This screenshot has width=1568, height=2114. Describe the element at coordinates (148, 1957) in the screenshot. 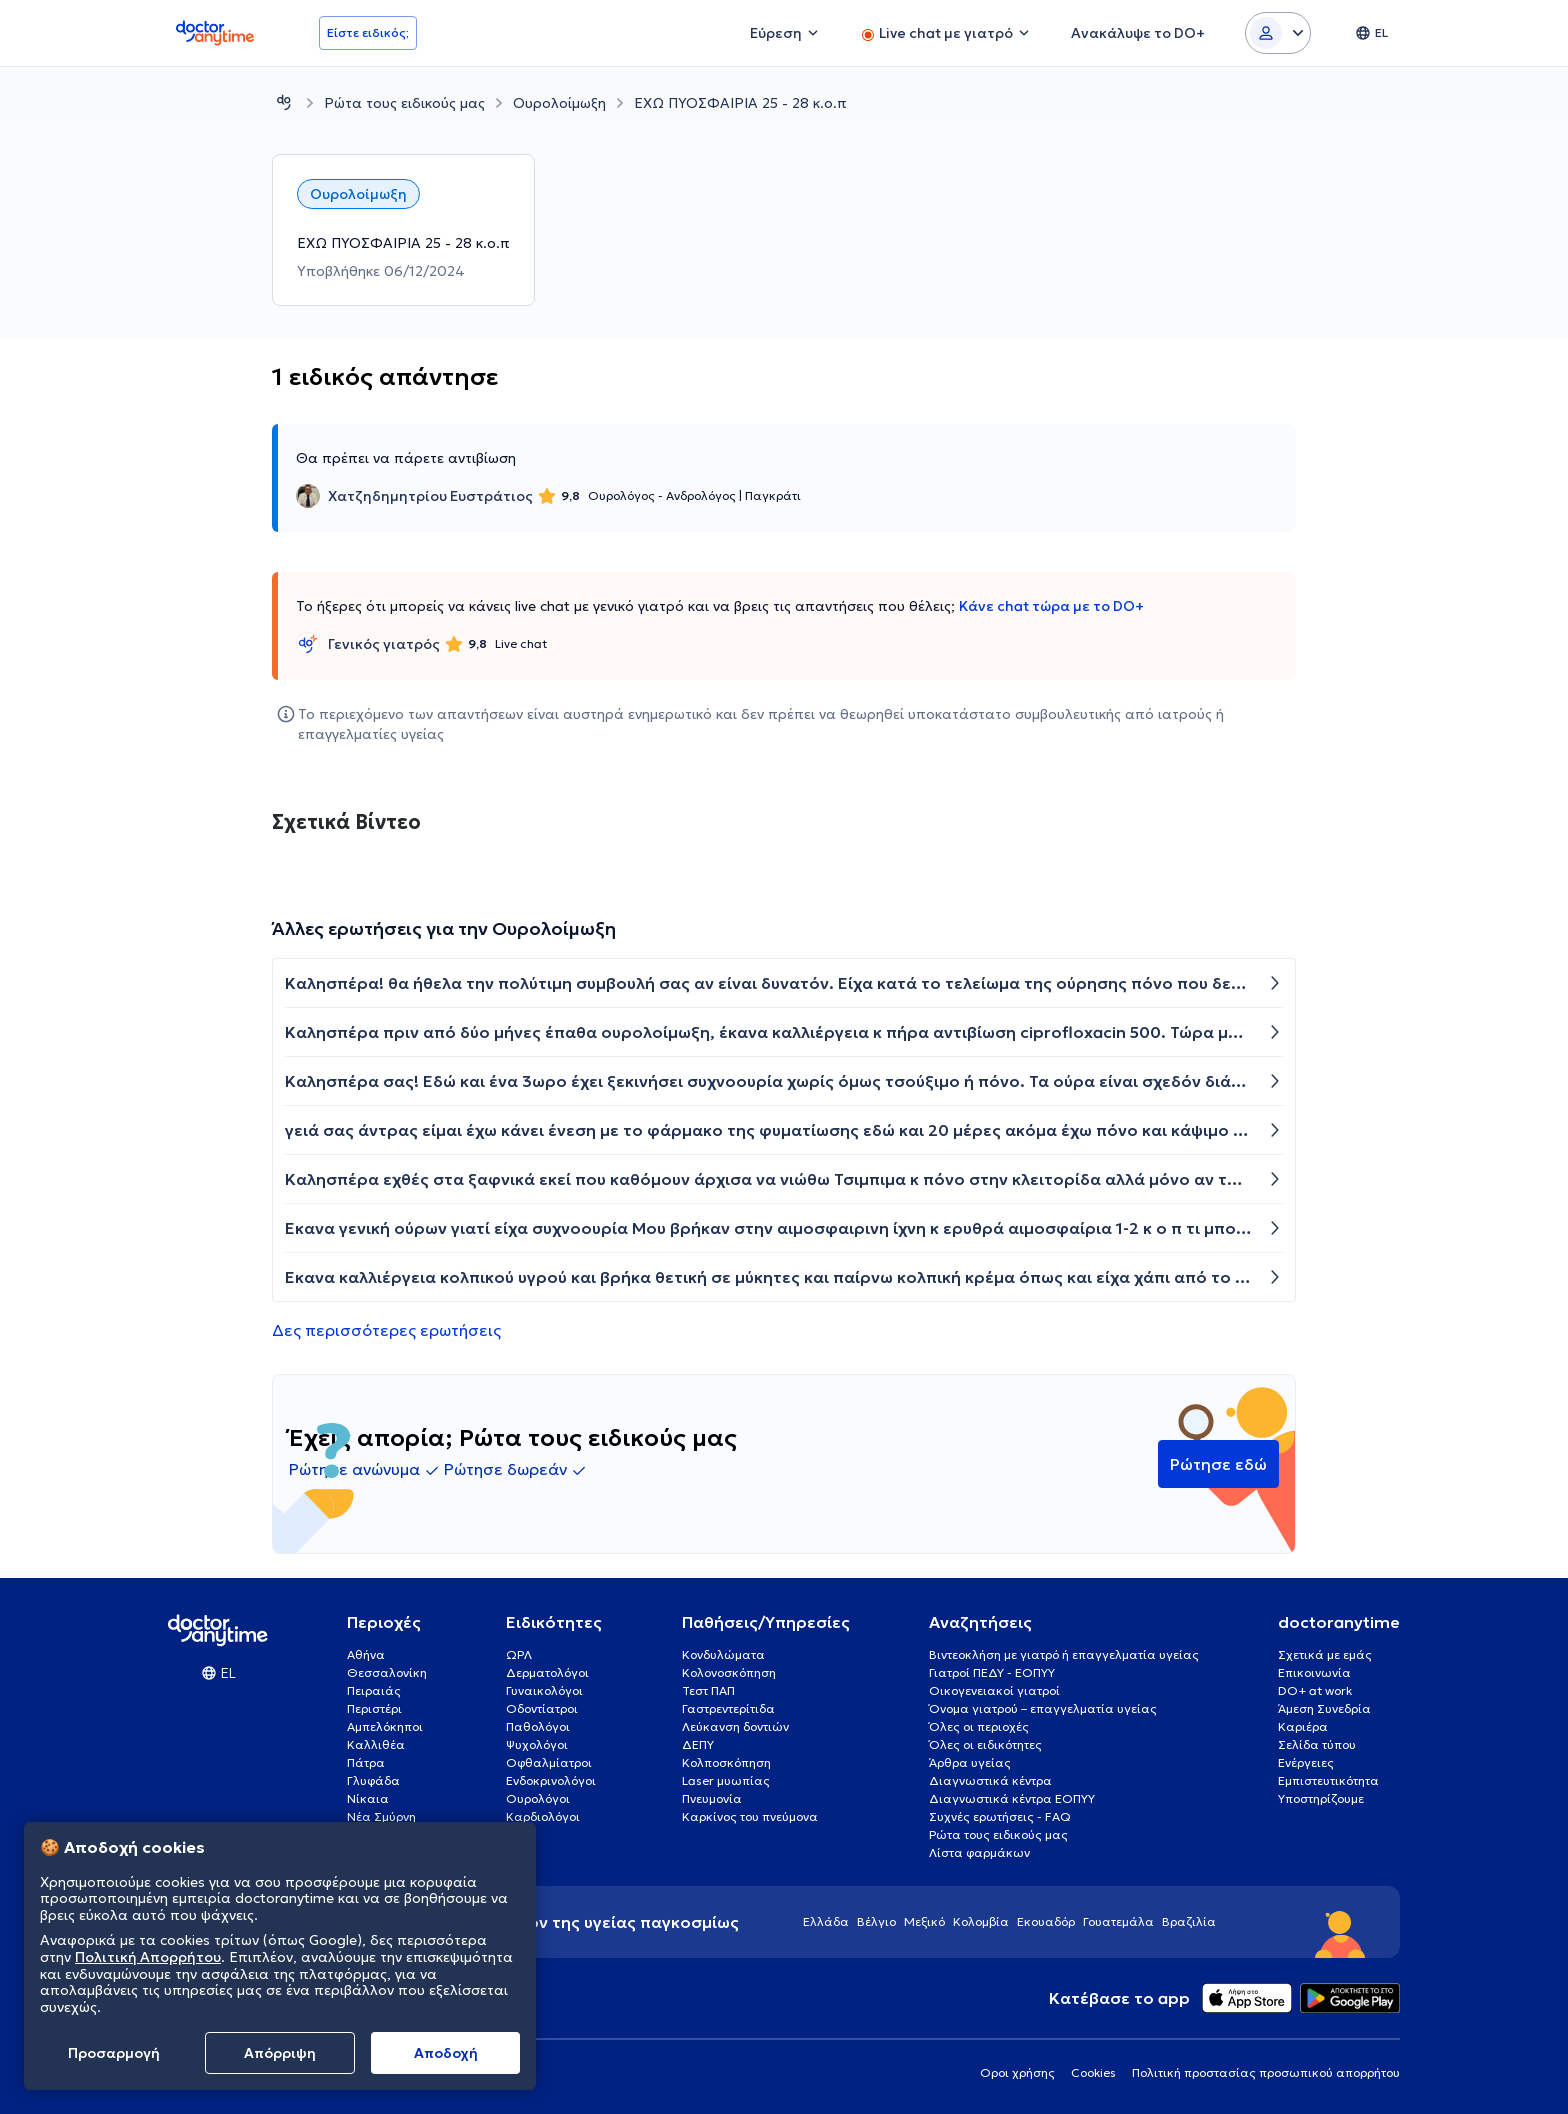

I see `Πολιτική Απορρήτου` at that location.